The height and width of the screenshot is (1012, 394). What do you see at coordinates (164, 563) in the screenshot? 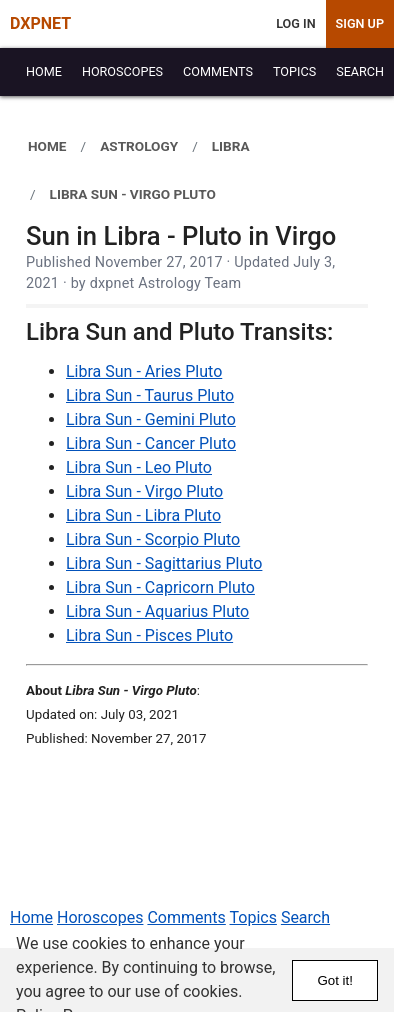
I see `Libra Sun - Sagittarius Pluto` at bounding box center [164, 563].